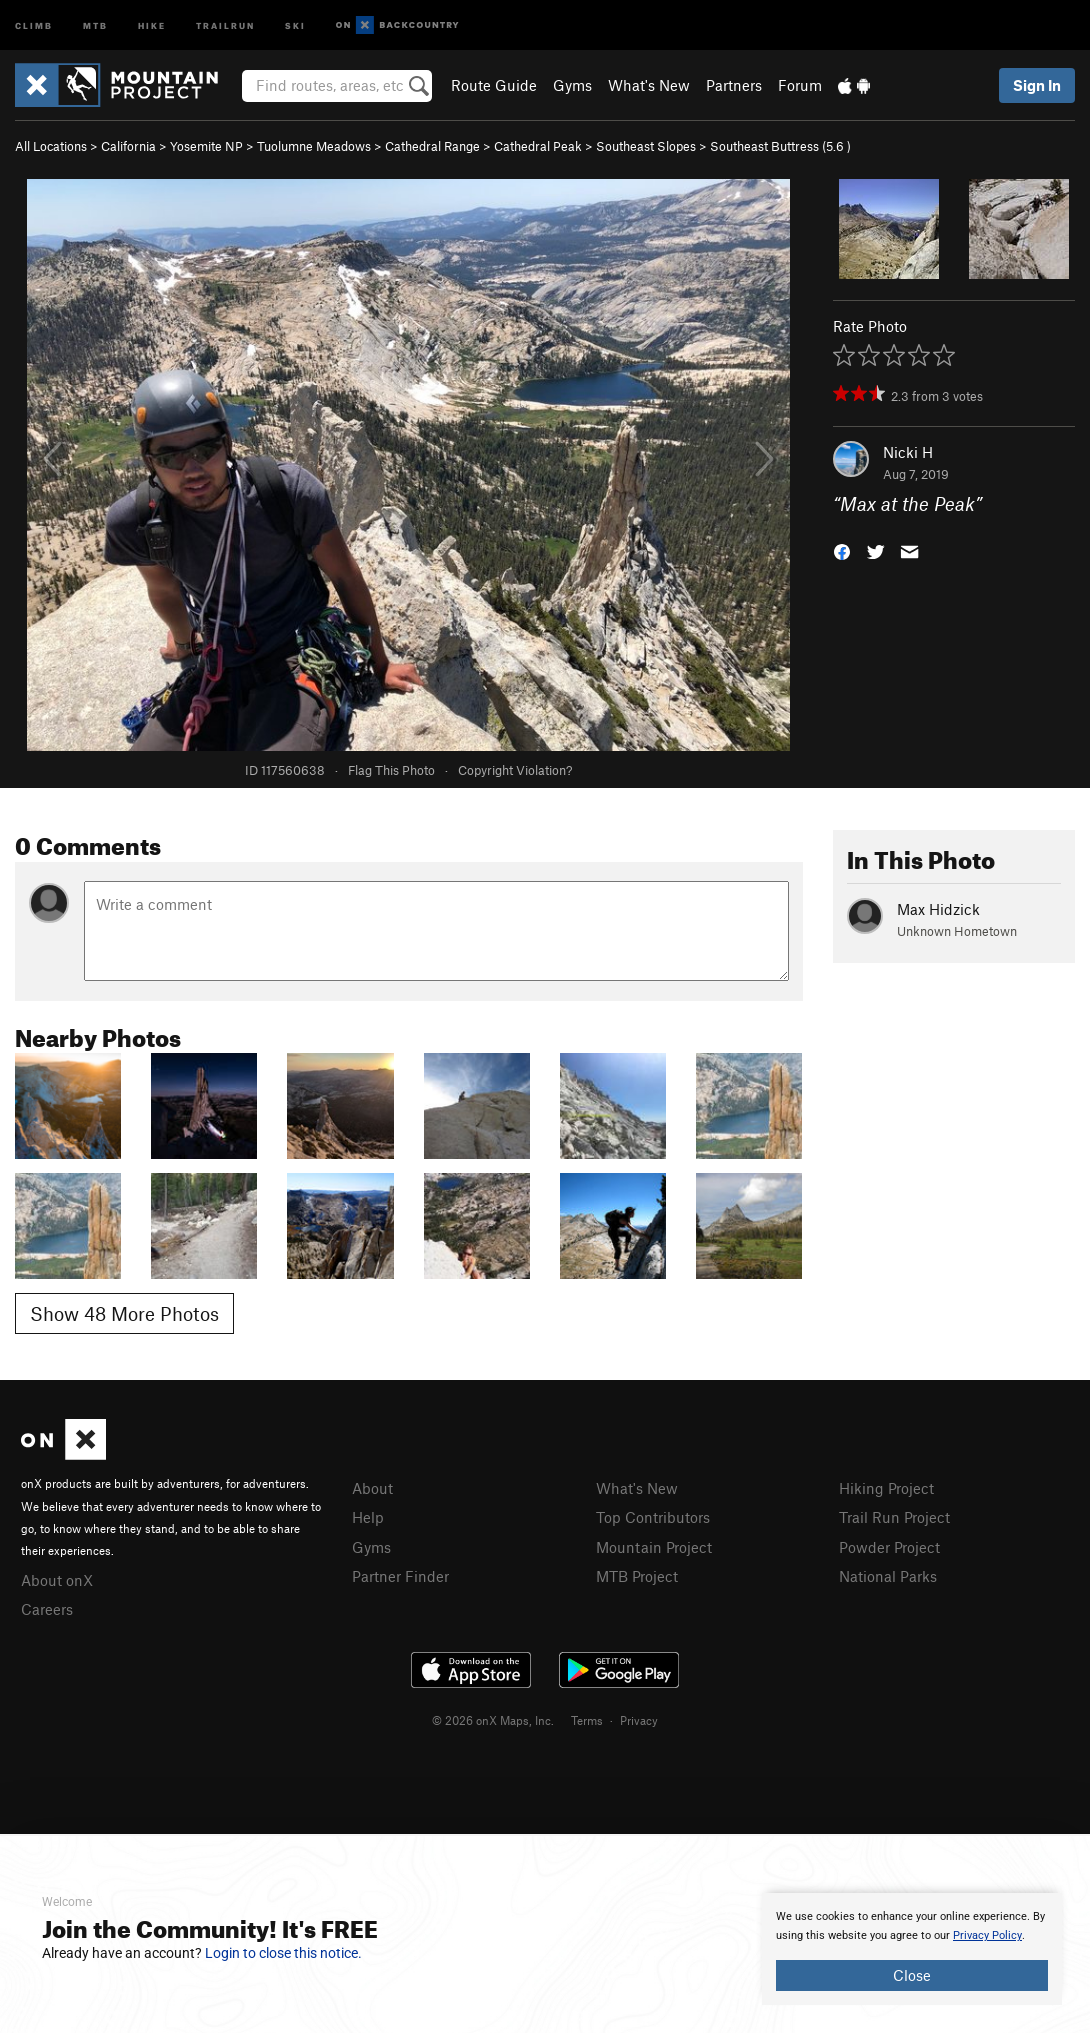 The height and width of the screenshot is (2033, 1090). Describe the element at coordinates (47, 1609) in the screenshot. I see `Careers` at that location.